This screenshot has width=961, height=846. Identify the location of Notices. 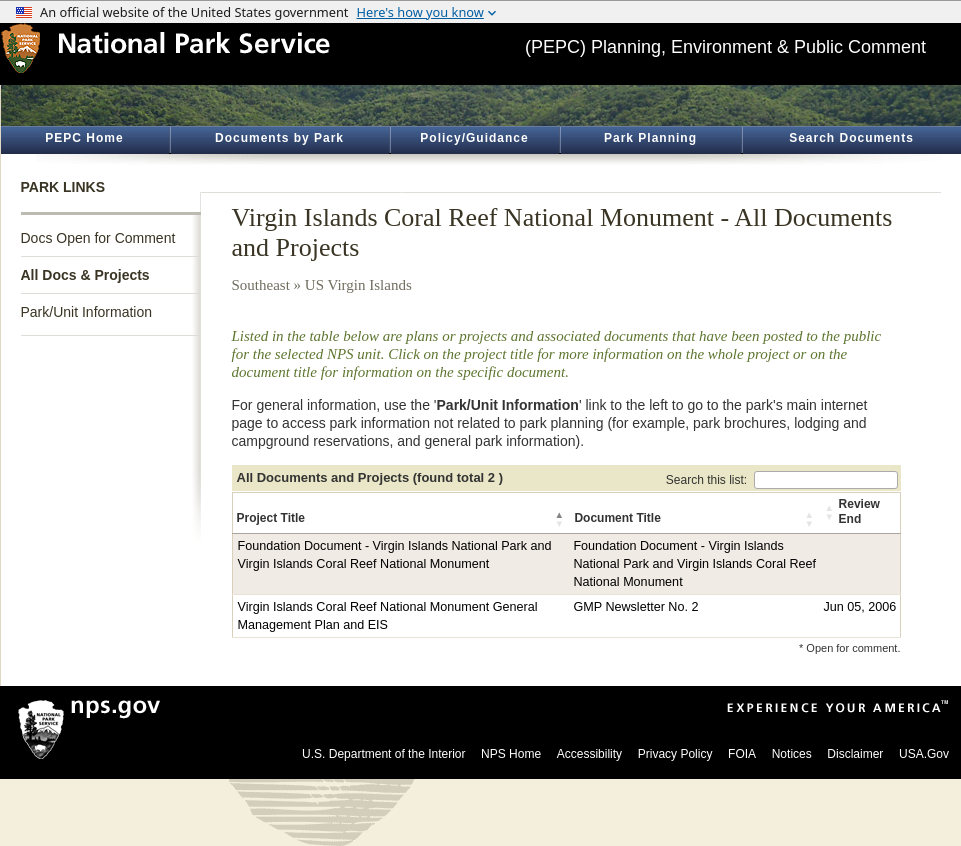
(792, 754).